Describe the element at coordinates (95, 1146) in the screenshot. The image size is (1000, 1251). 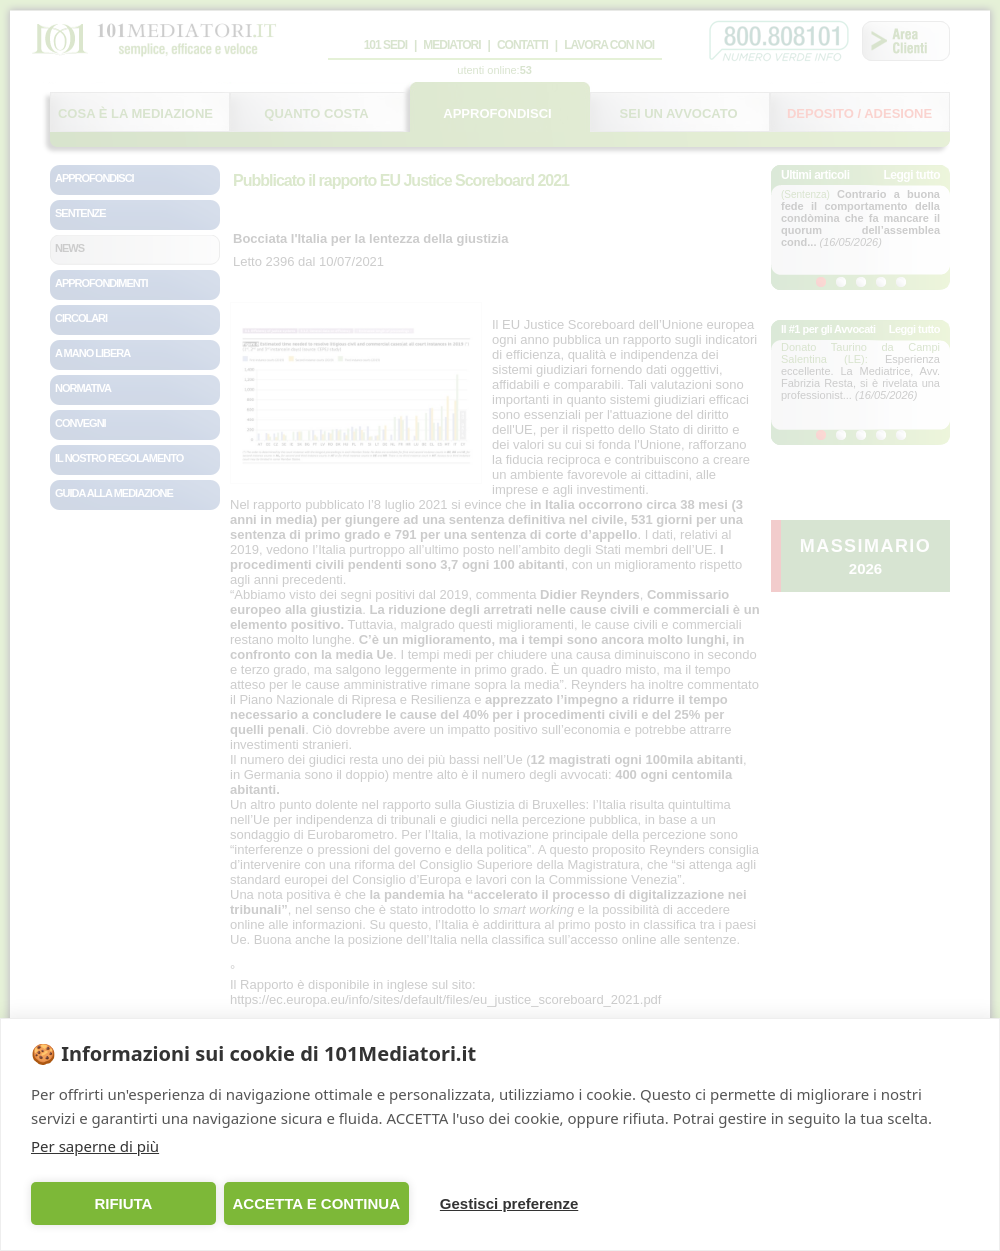
I see `Per saperne di più` at that location.